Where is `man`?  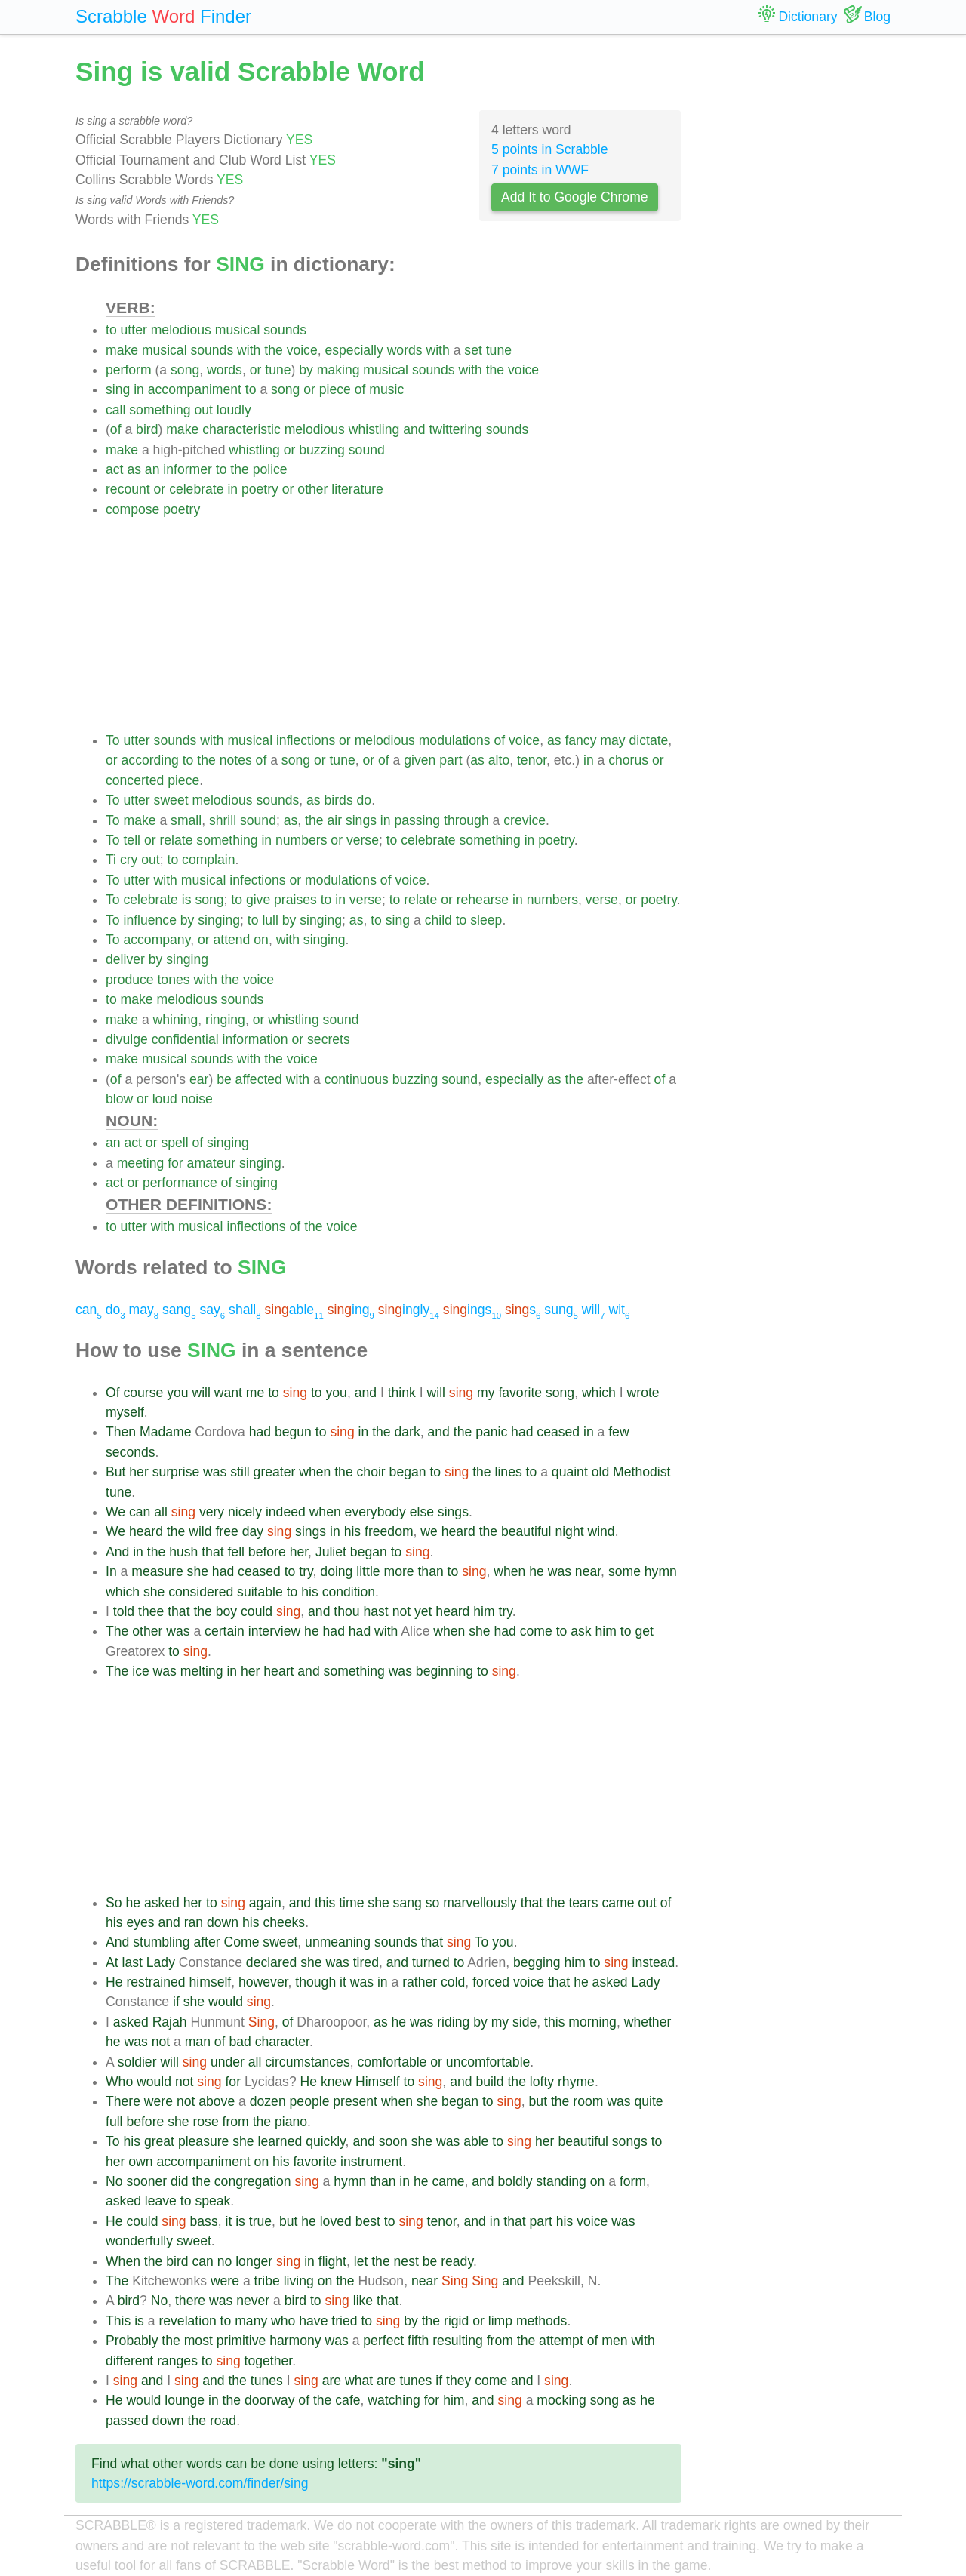 man is located at coordinates (198, 2041).